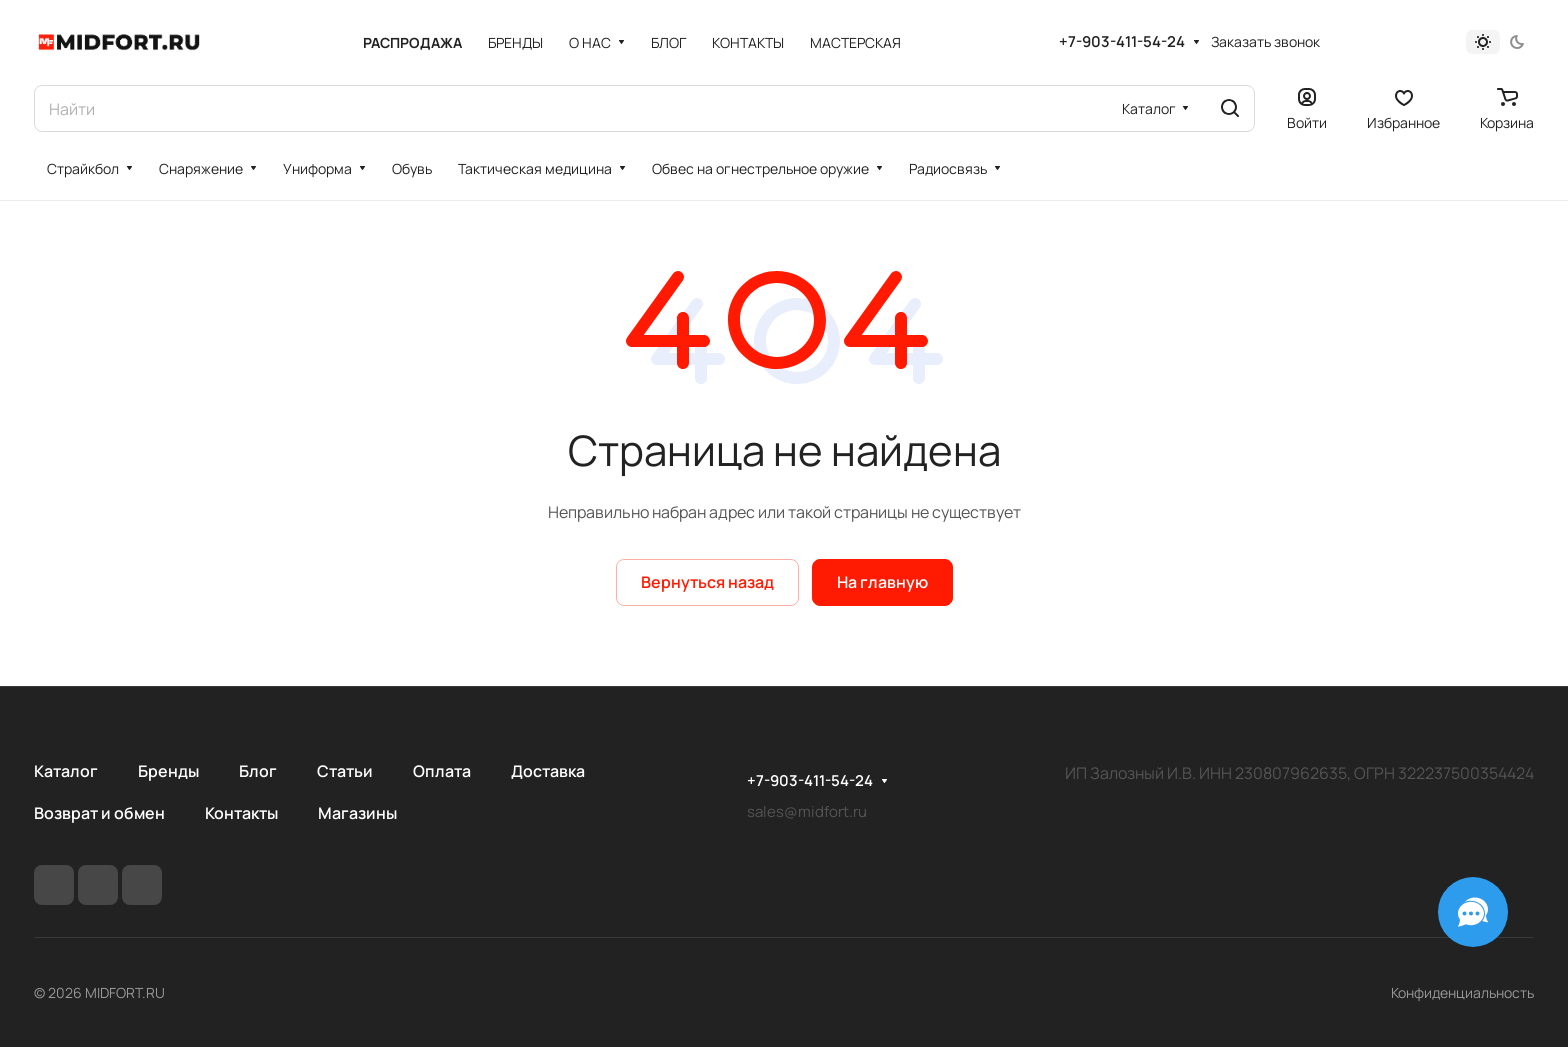 The width and height of the screenshot is (1568, 1047). I want to click on Бренды, so click(168, 771).